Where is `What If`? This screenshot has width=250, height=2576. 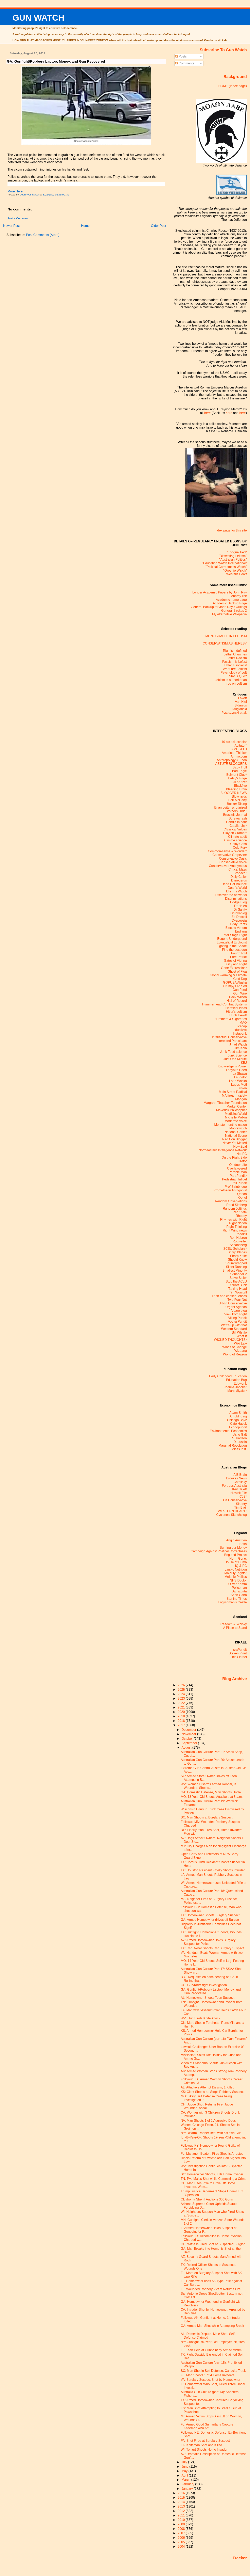 What If is located at coordinates (242, 1336).